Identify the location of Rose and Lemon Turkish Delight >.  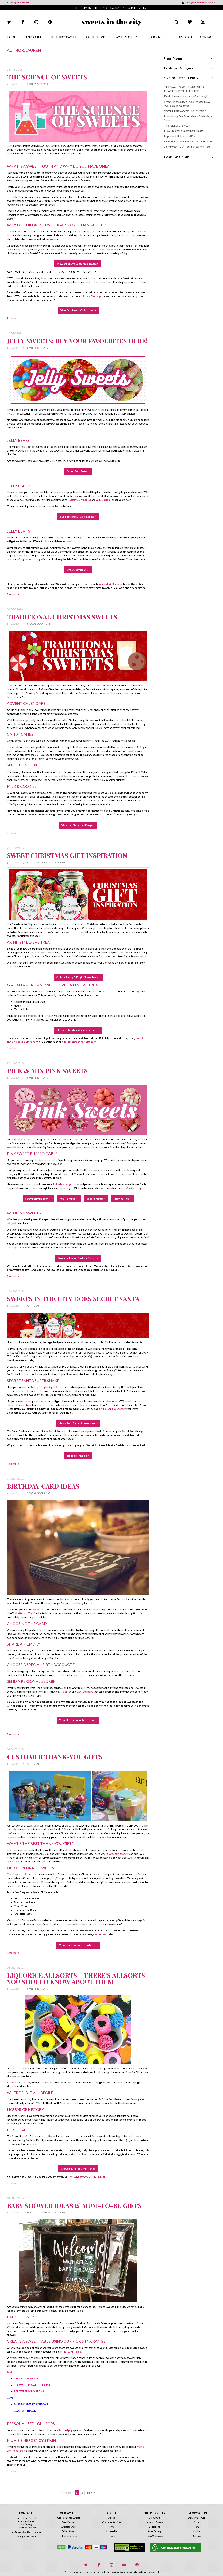
(78, 1258).